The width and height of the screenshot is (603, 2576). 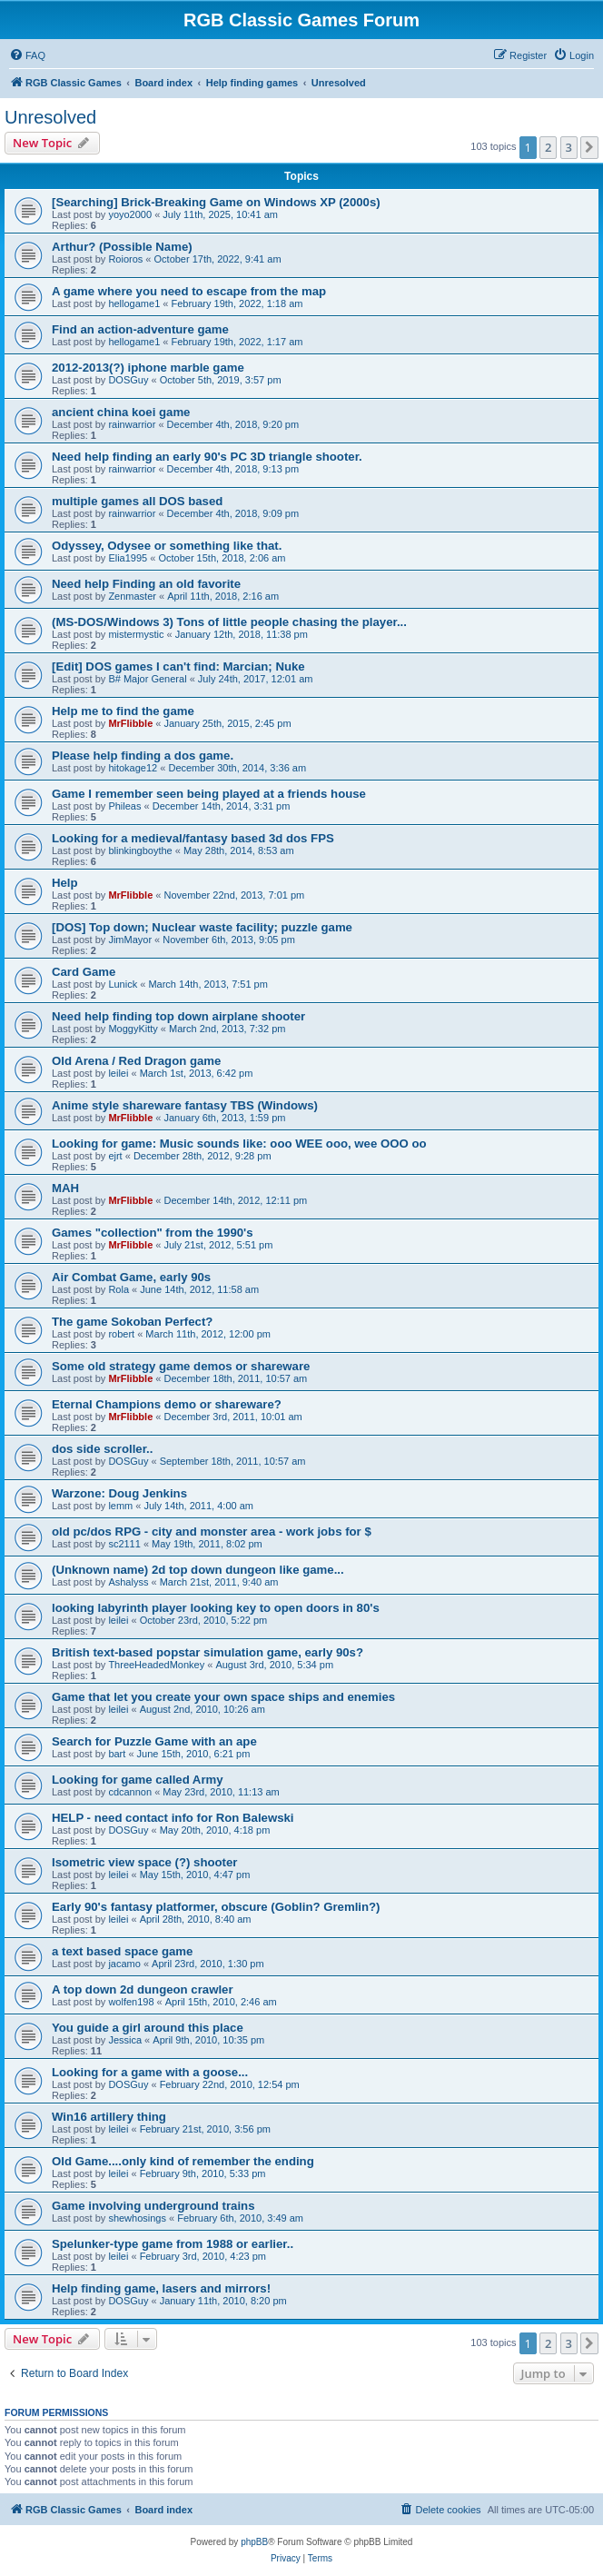 I want to click on lemm, so click(x=120, y=1505).